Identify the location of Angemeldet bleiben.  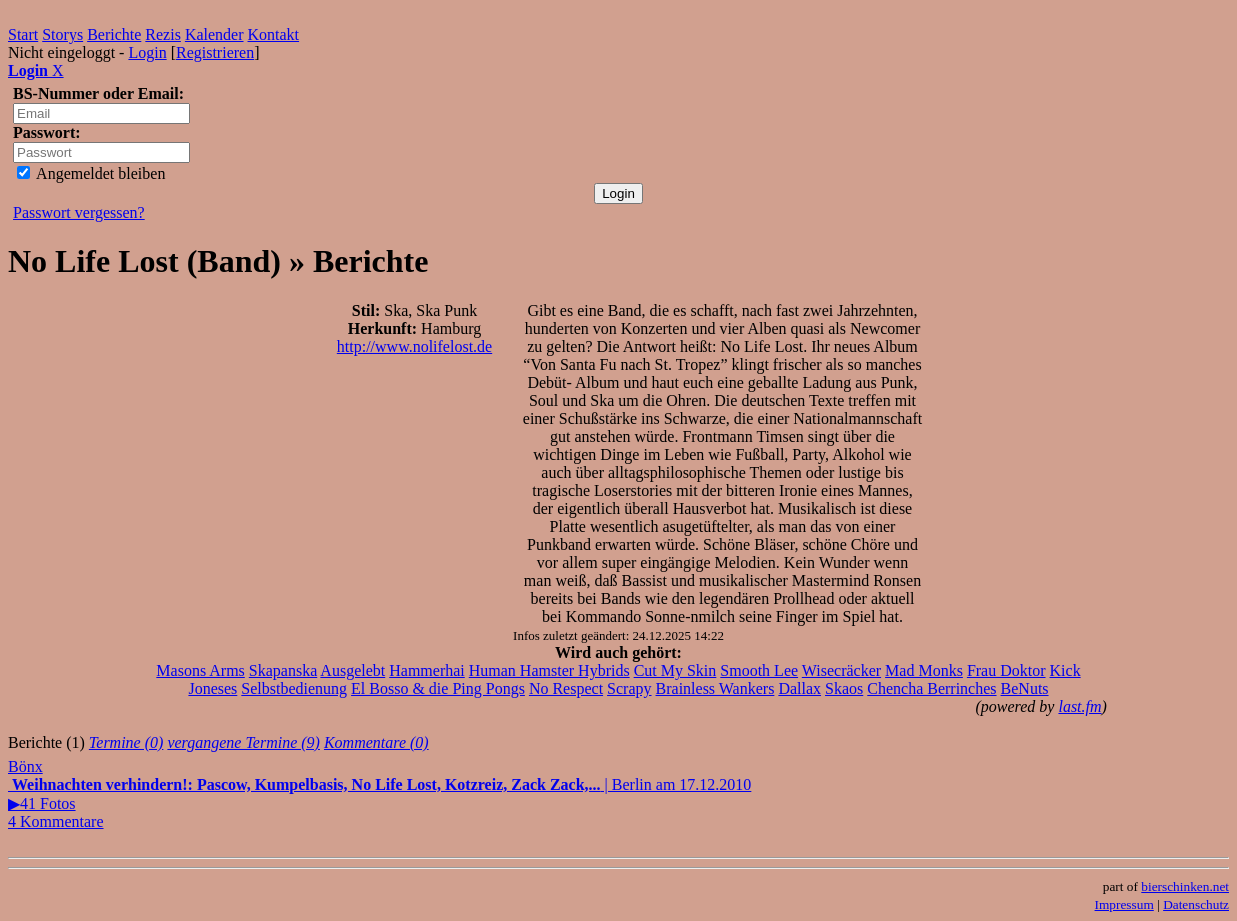
(91, 173).